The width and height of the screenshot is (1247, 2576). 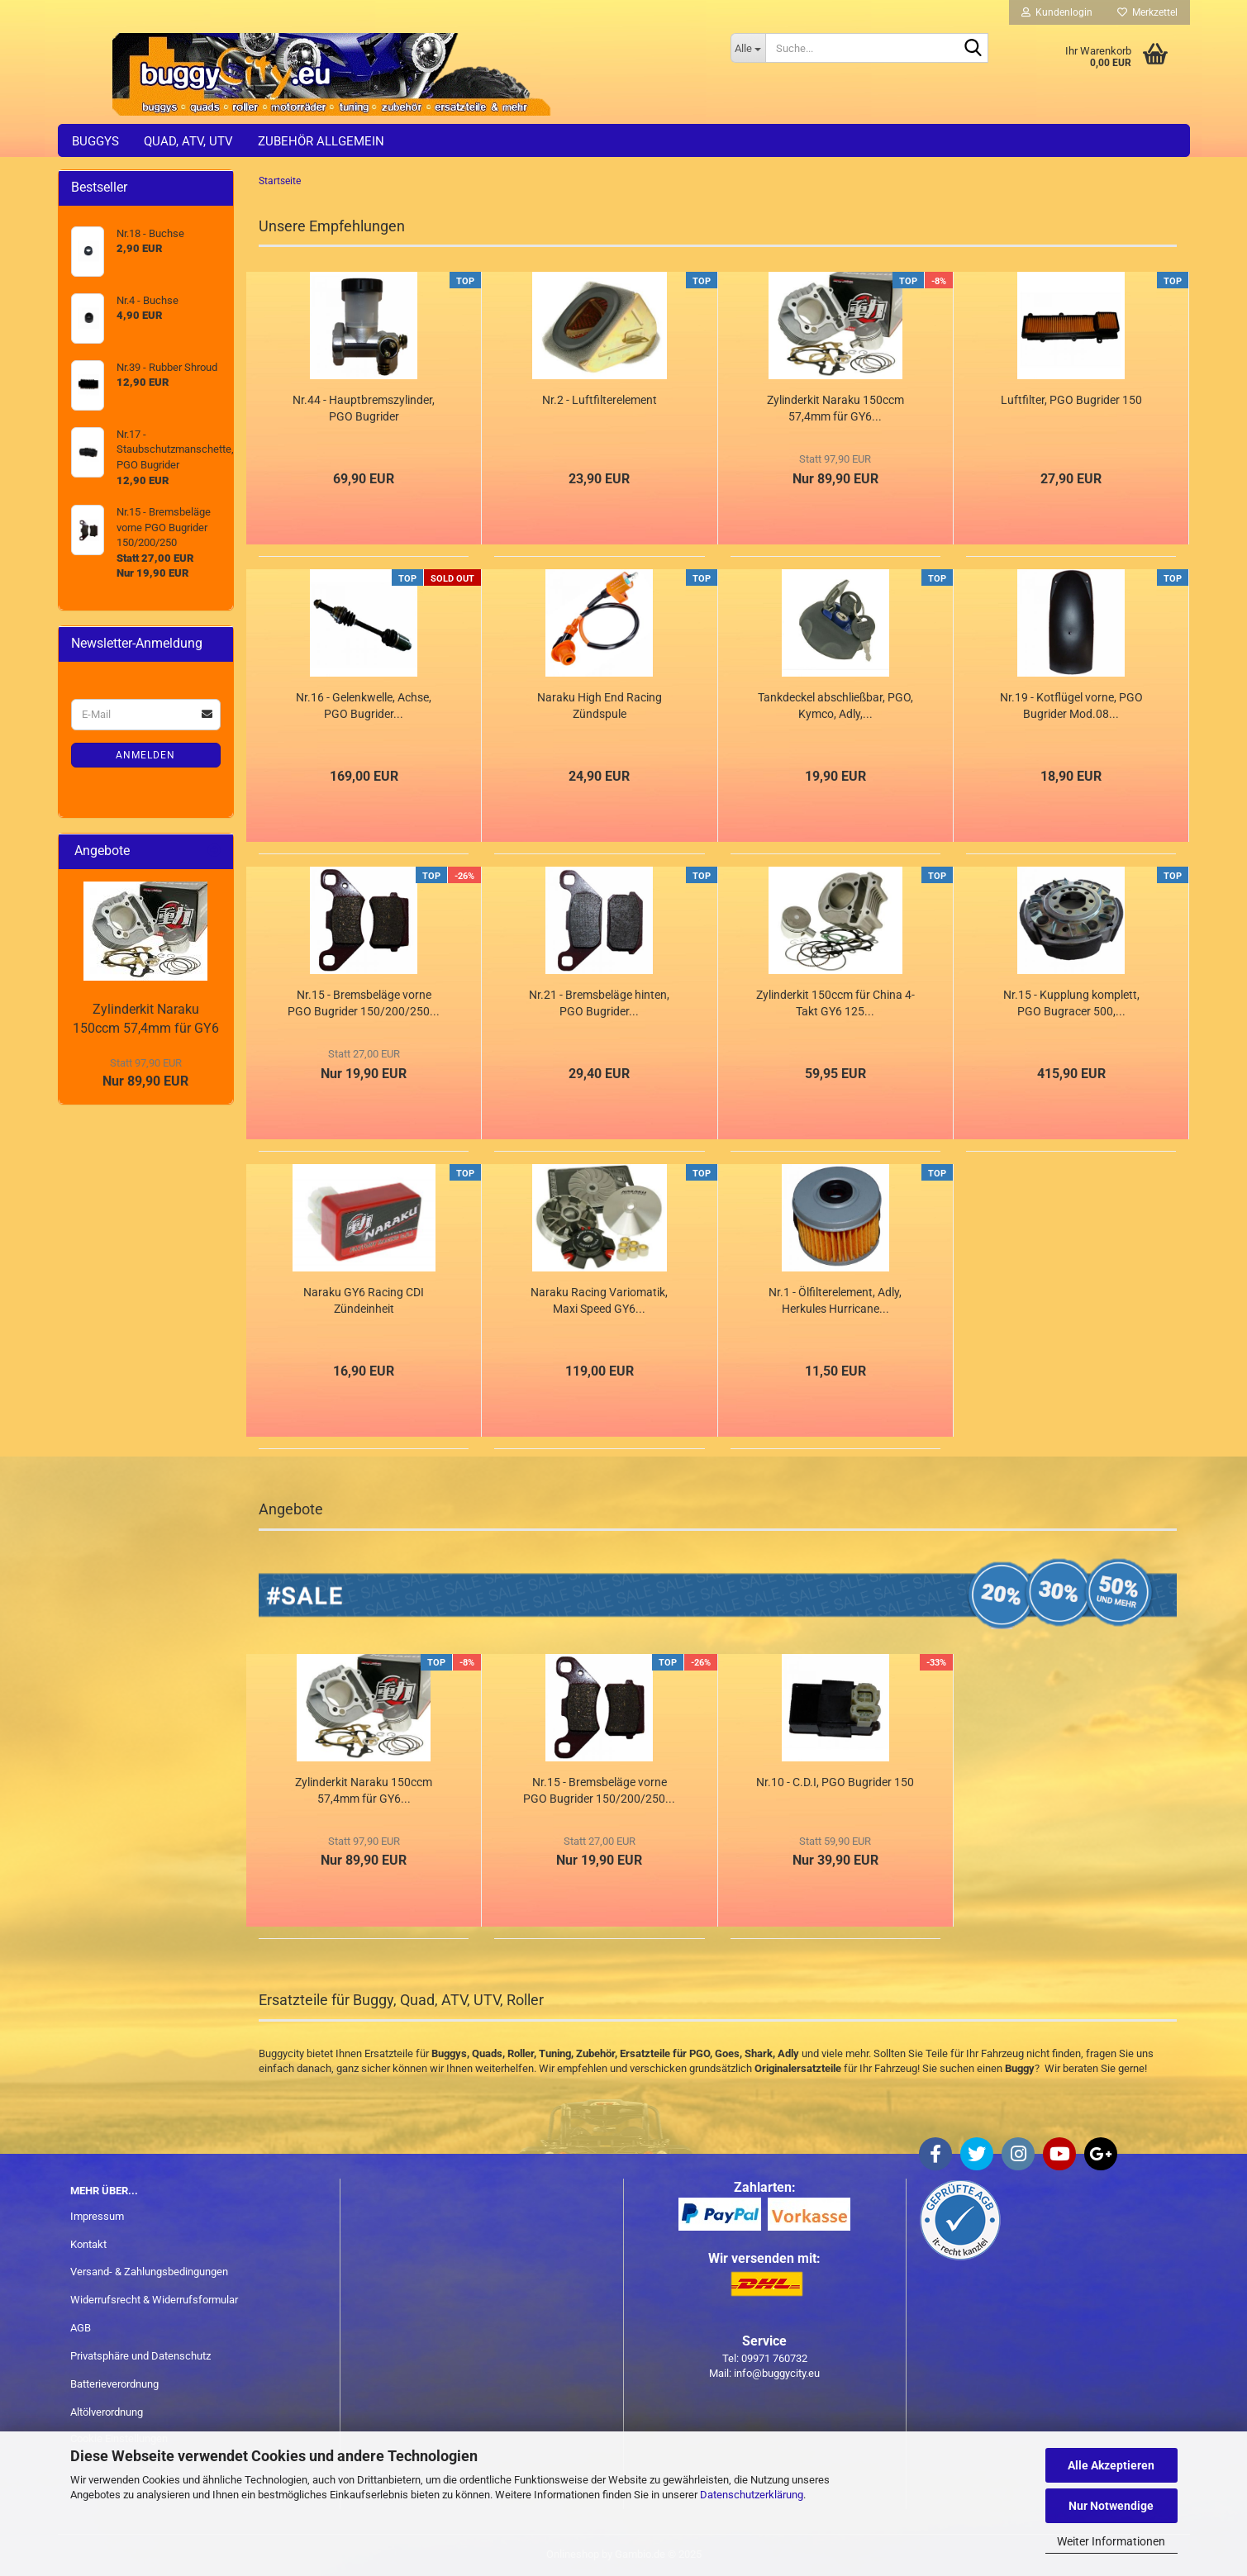 I want to click on Zubehör allgemein, so click(x=321, y=141).